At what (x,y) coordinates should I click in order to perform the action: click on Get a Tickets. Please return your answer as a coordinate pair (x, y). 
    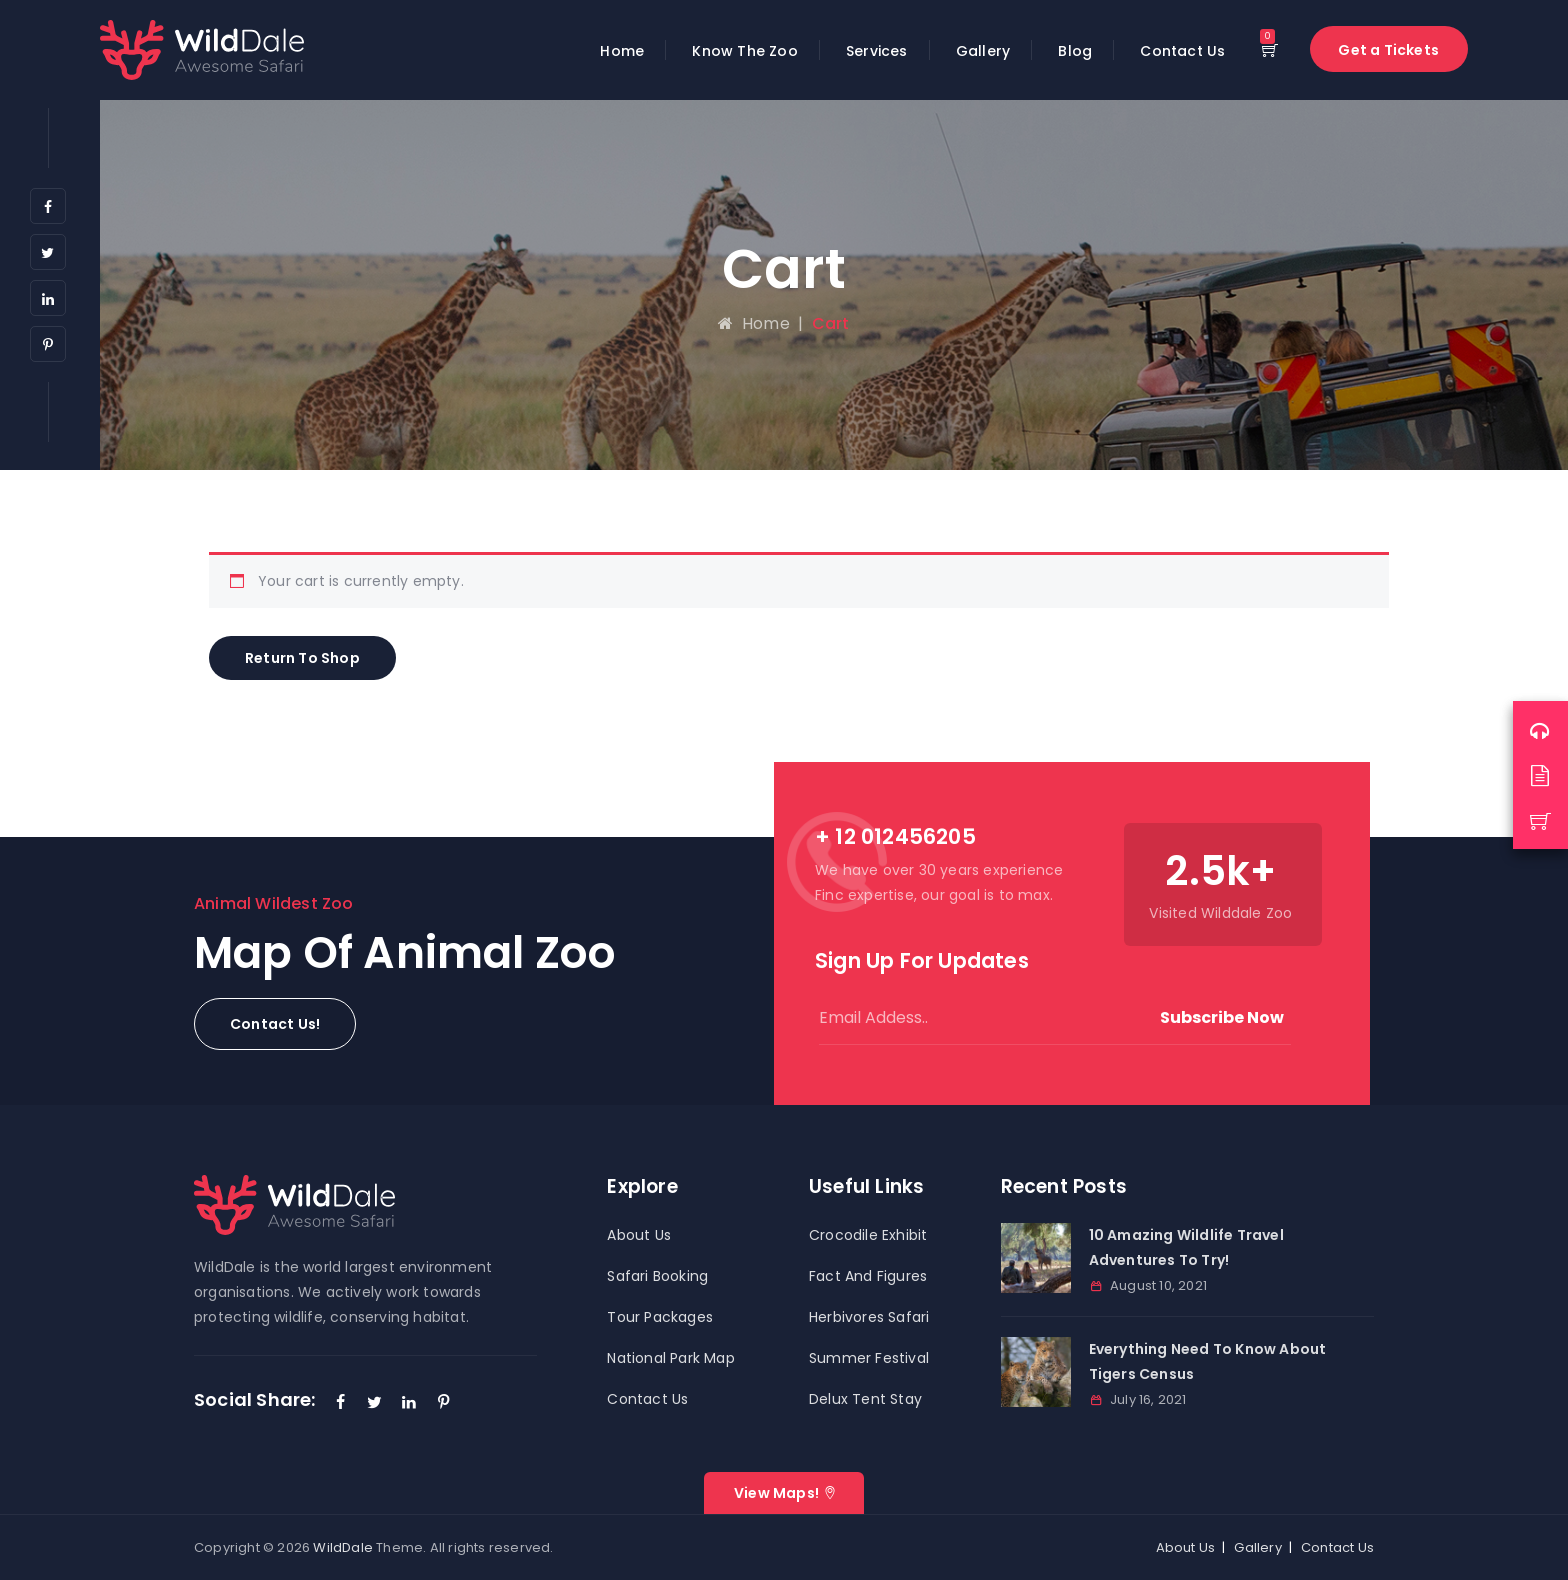
    Looking at the image, I should click on (1388, 50).